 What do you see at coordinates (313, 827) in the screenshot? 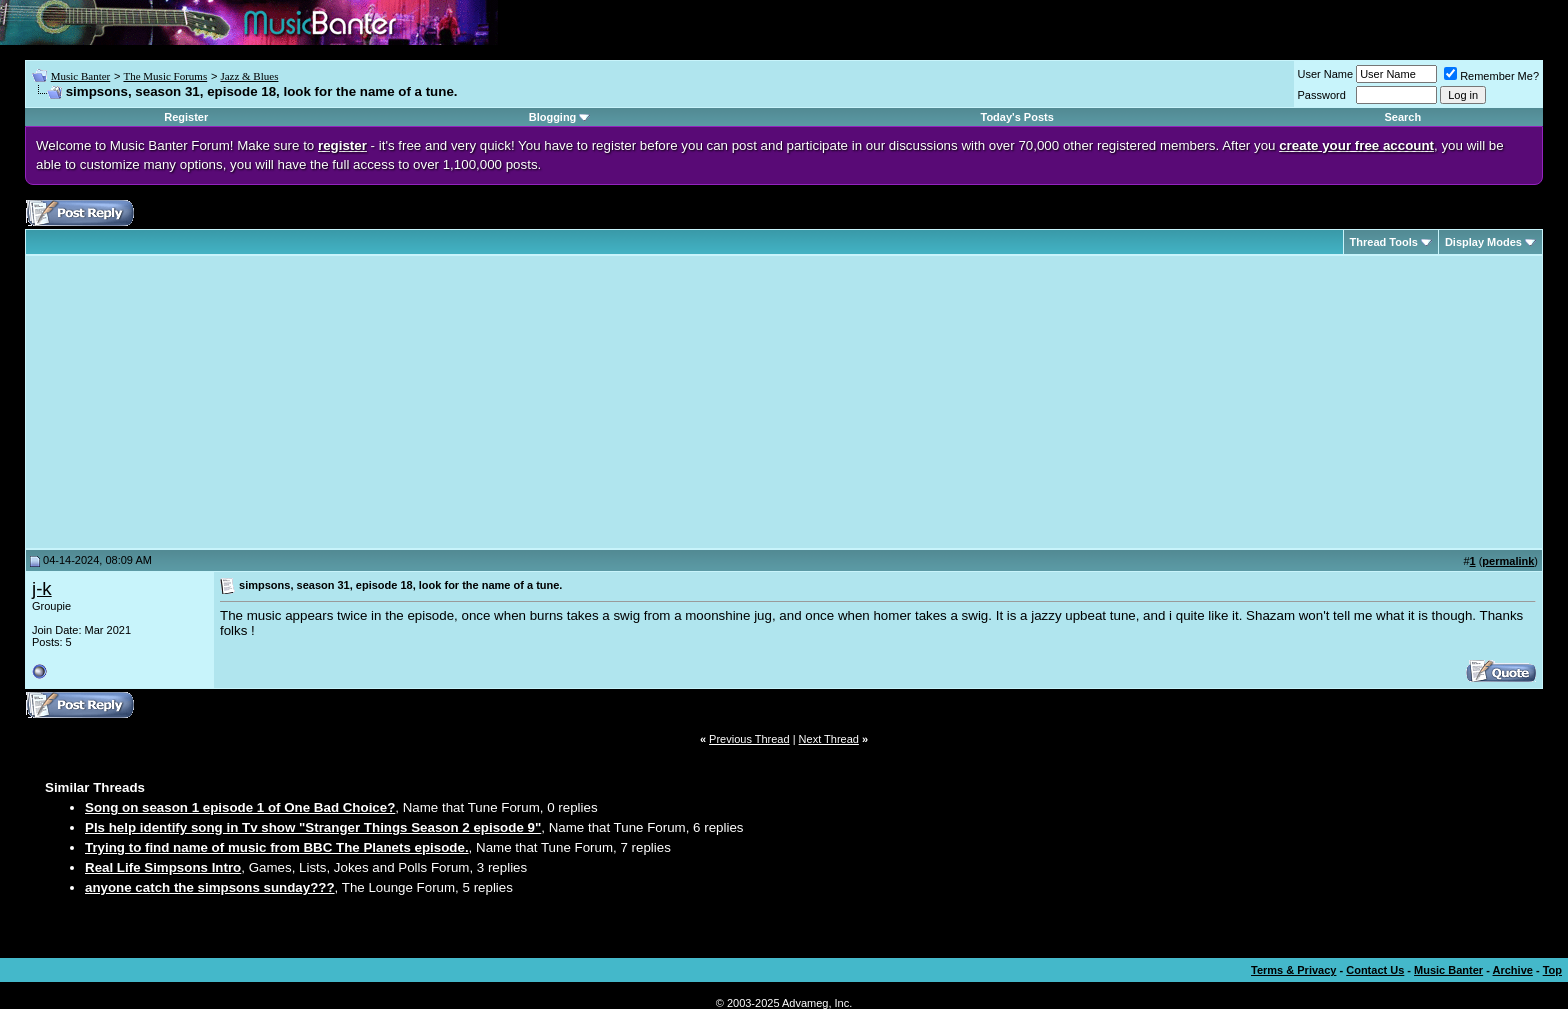
I see `Pls help identify song in Tv show "Stranger Things Season 2 episode 9"` at bounding box center [313, 827].